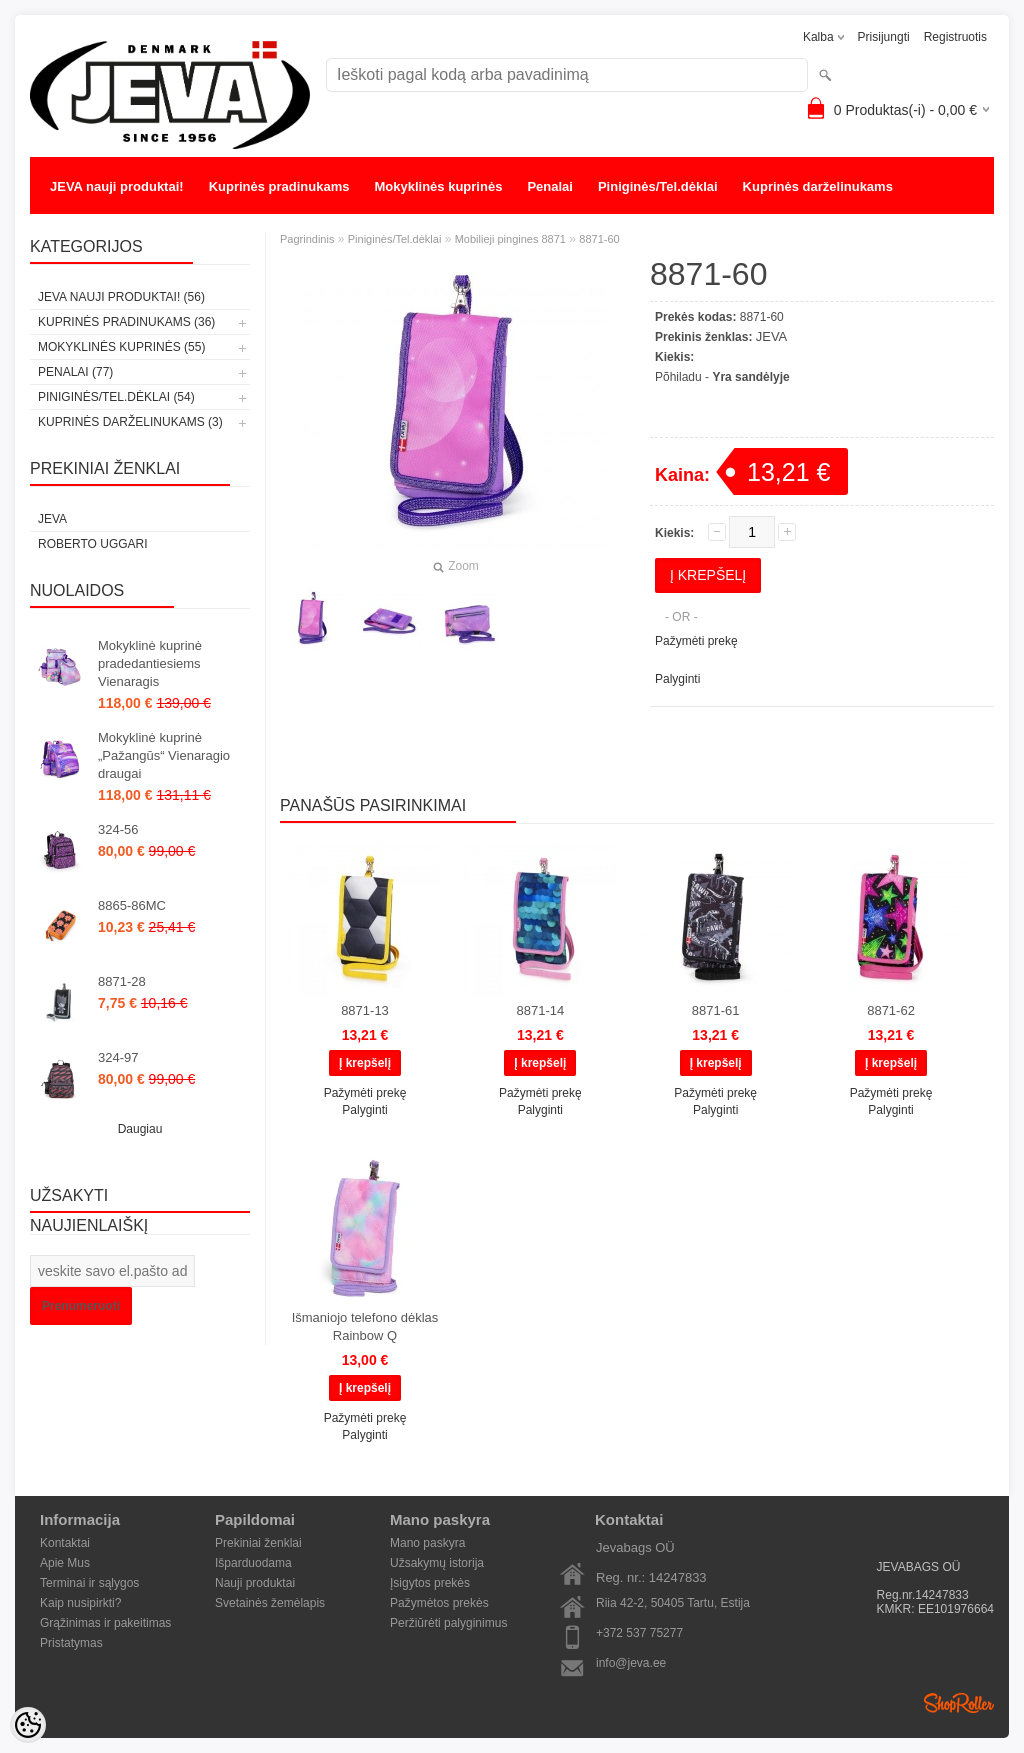 The height and width of the screenshot is (1753, 1024). I want to click on info@jeva.ee, so click(631, 1663).